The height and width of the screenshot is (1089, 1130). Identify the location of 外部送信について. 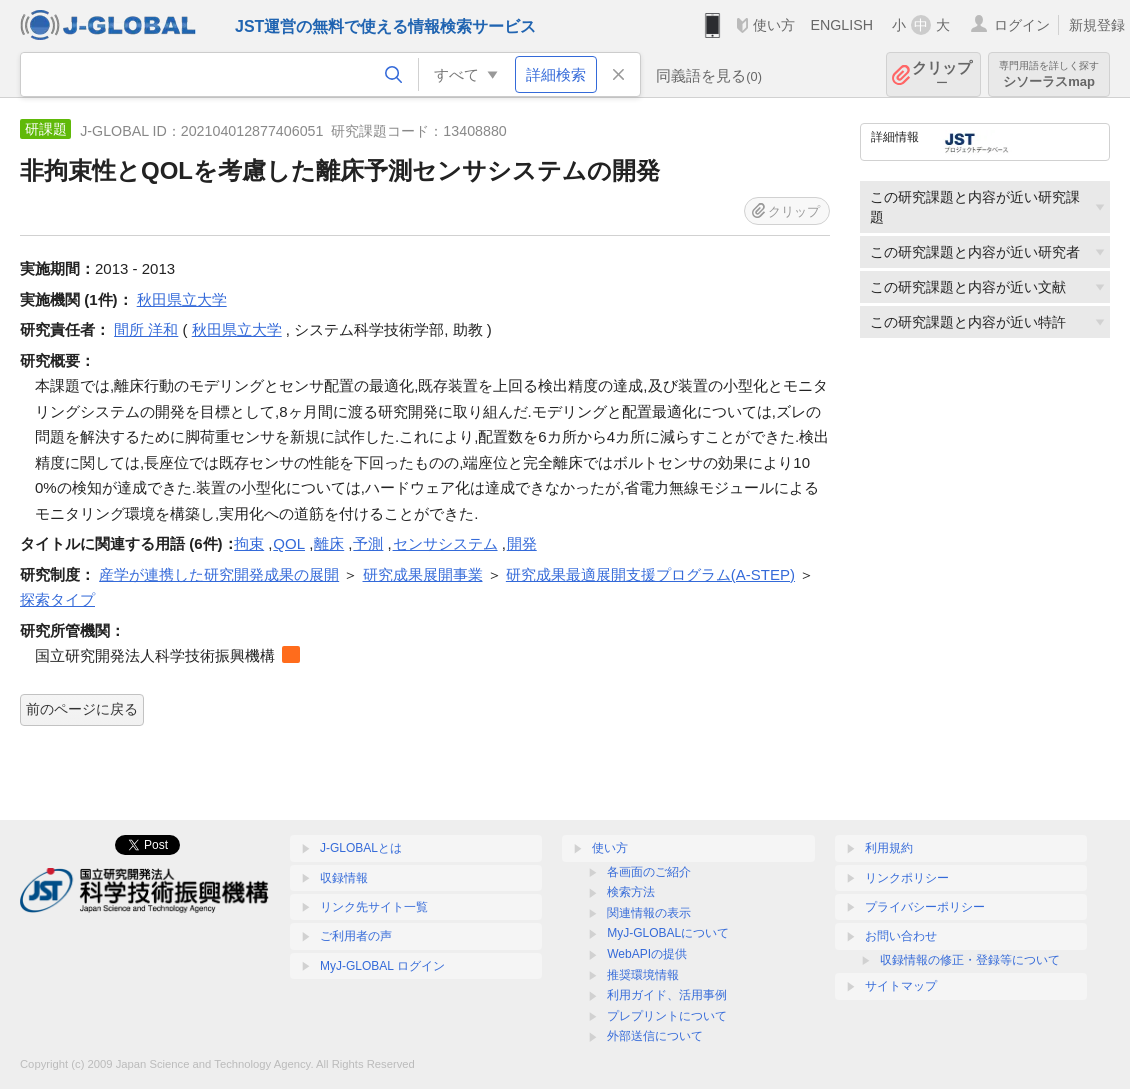
(655, 1036).